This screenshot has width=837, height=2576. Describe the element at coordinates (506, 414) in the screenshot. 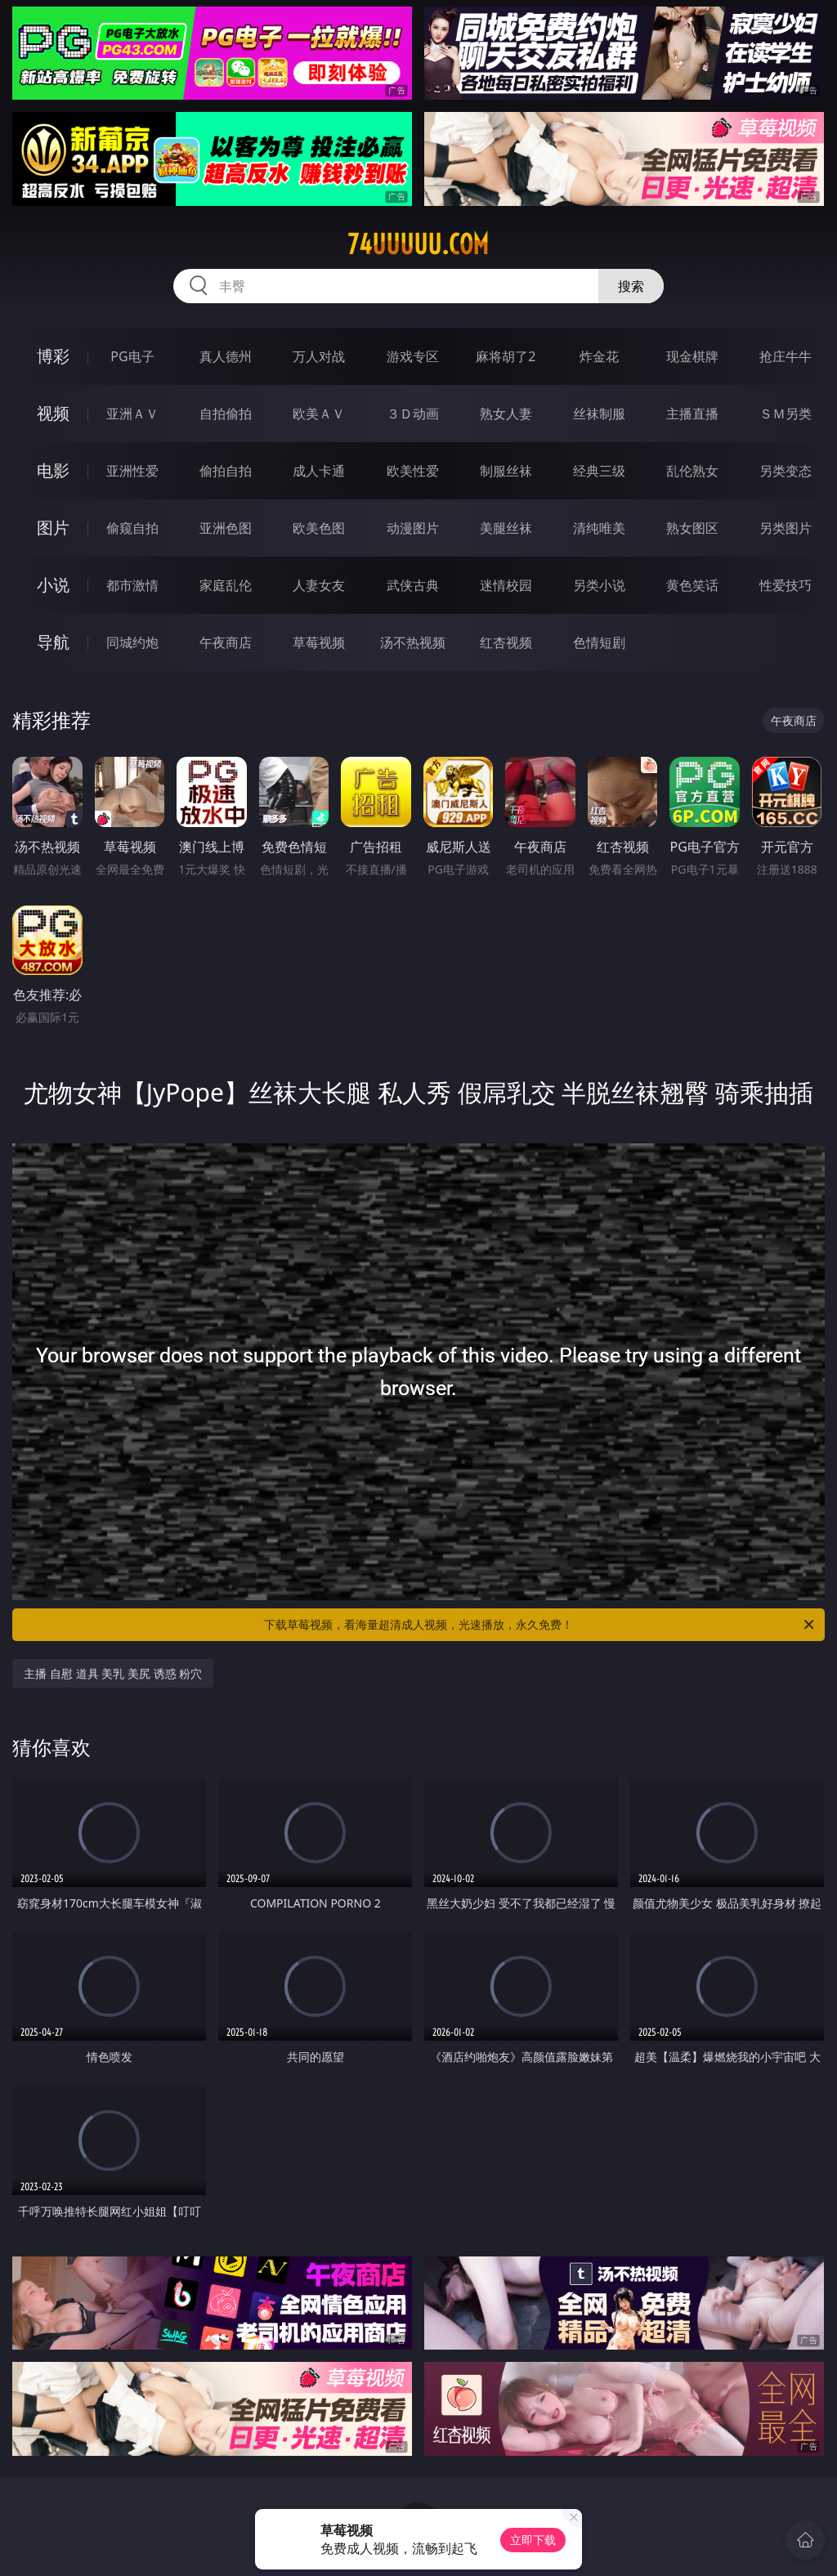

I see `熟女人妻` at that location.